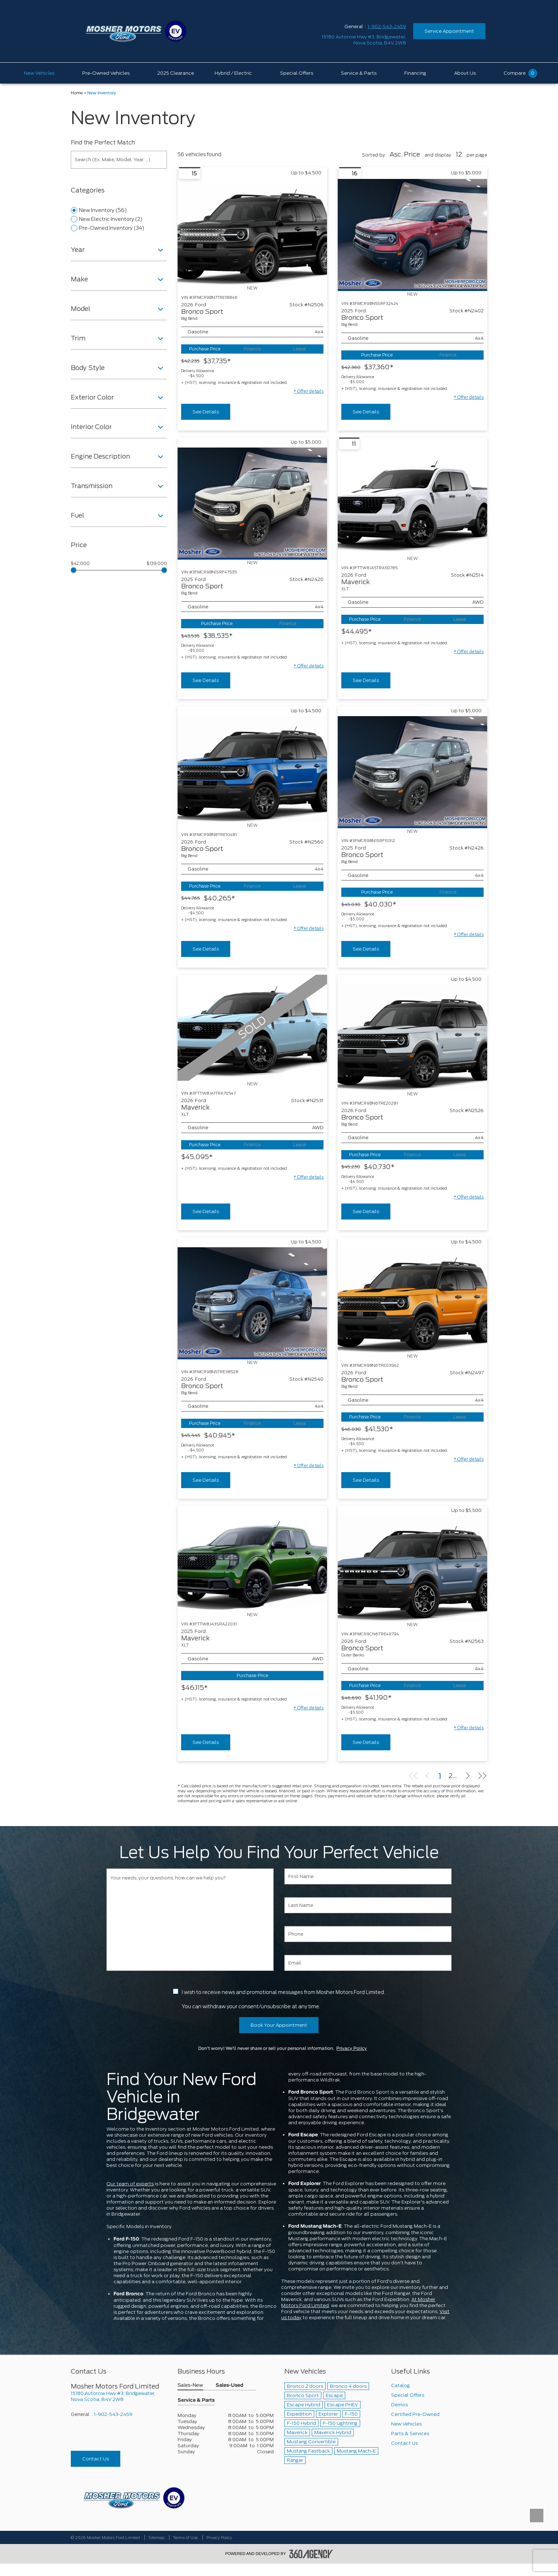 The width and height of the screenshot is (558, 2576). What do you see at coordinates (80, 563) in the screenshot?
I see `$42,000` at bounding box center [80, 563].